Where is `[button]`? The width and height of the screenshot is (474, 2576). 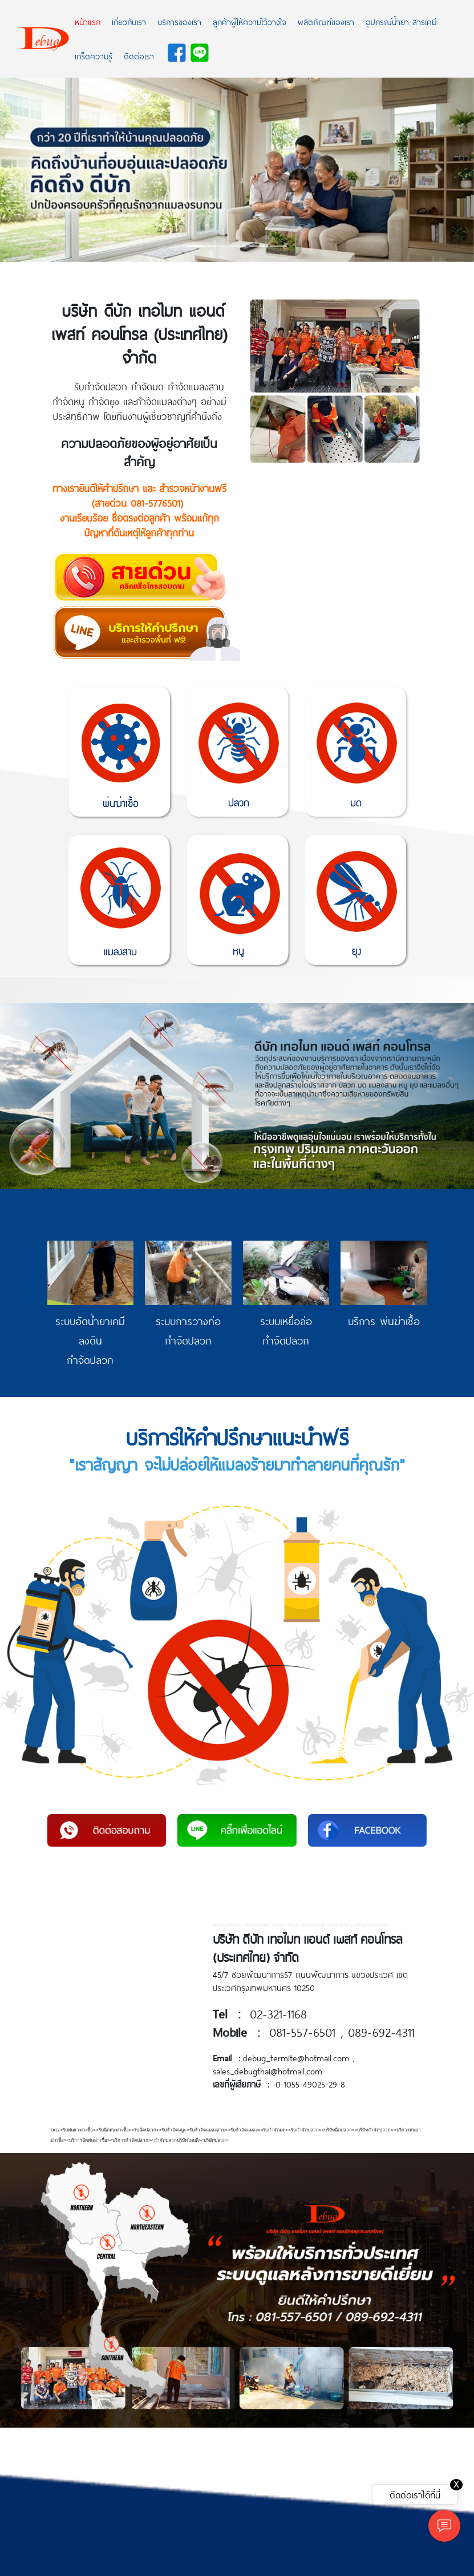 [button] is located at coordinates (35, 170).